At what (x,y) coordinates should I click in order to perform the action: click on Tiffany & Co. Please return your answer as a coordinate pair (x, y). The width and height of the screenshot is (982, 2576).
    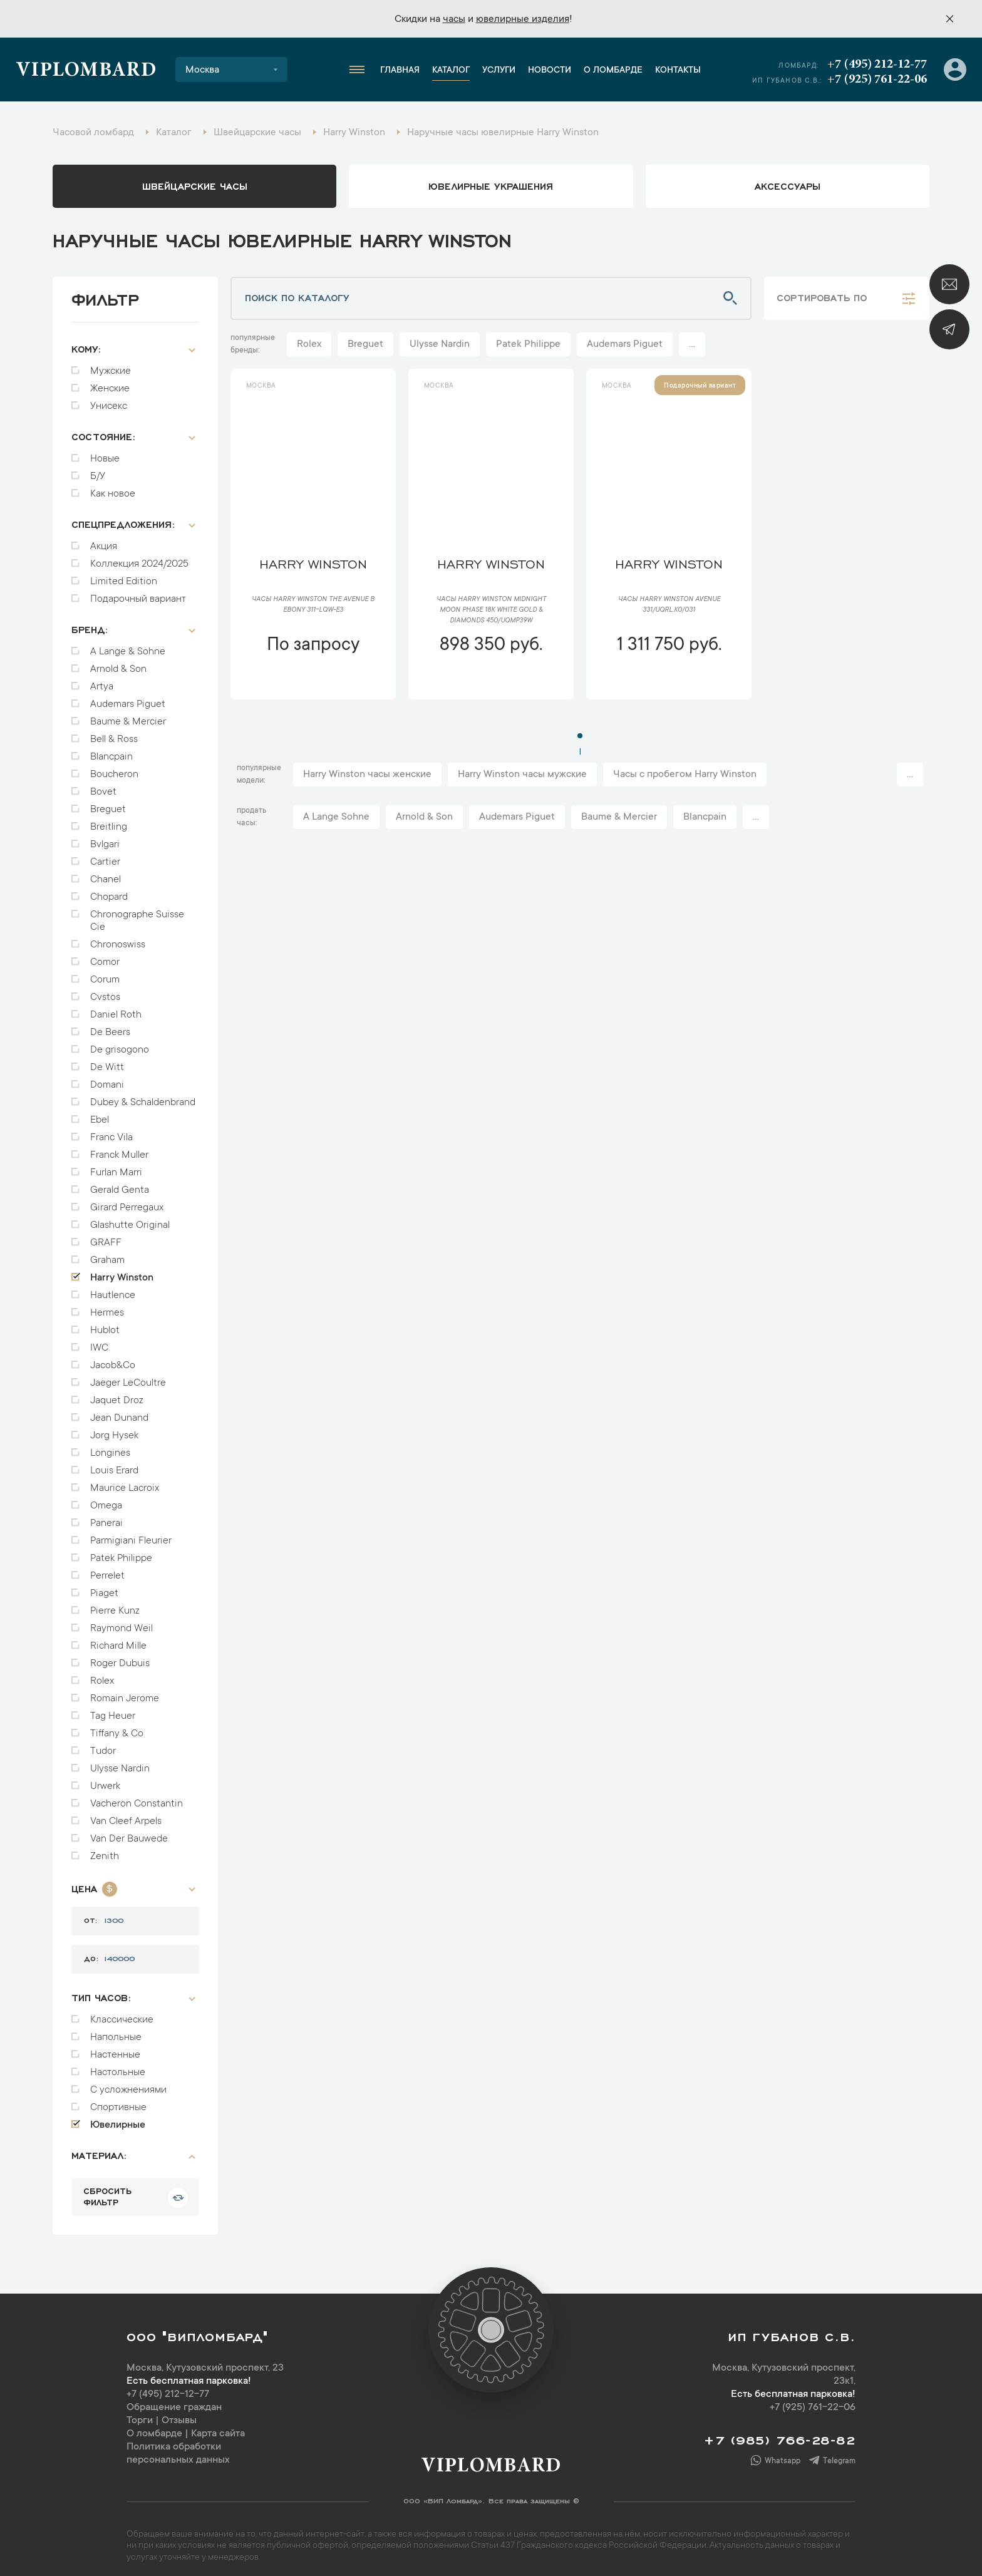
    Looking at the image, I should click on (116, 1727).